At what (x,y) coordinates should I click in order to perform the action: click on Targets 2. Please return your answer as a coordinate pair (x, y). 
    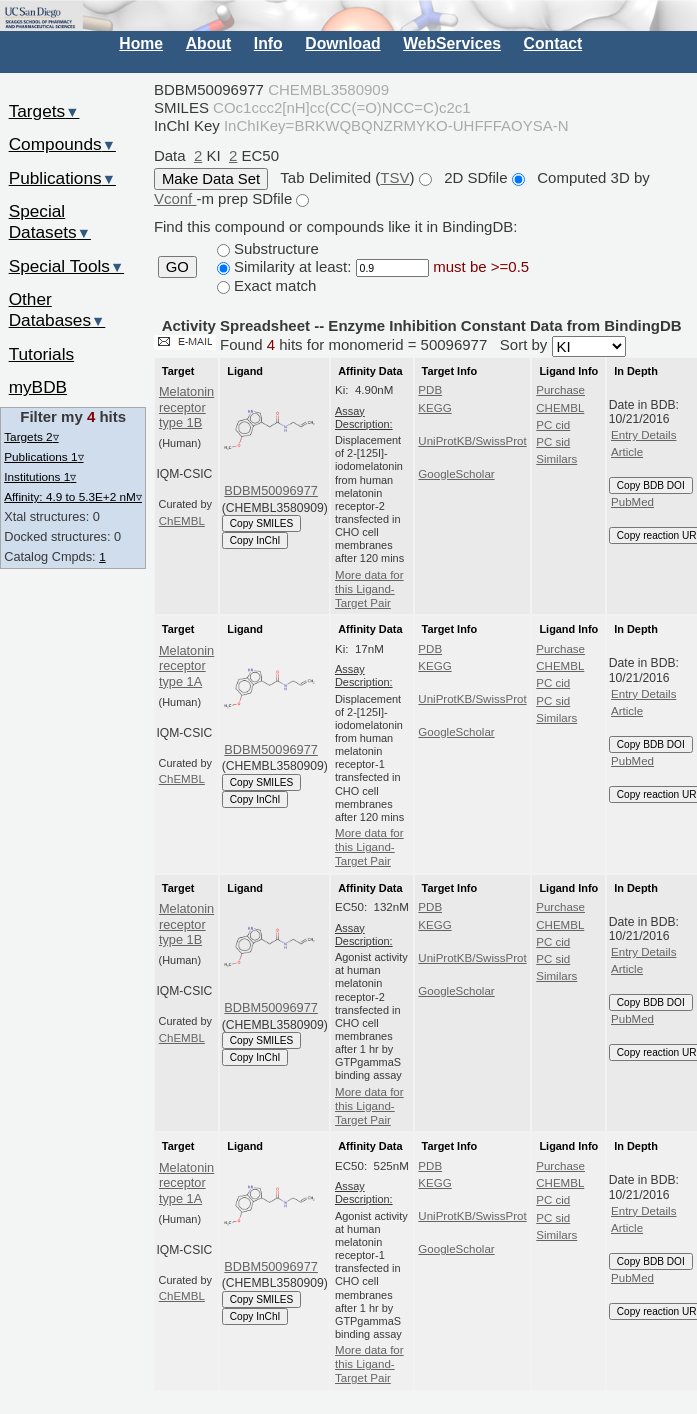
    Looking at the image, I should click on (31, 436).